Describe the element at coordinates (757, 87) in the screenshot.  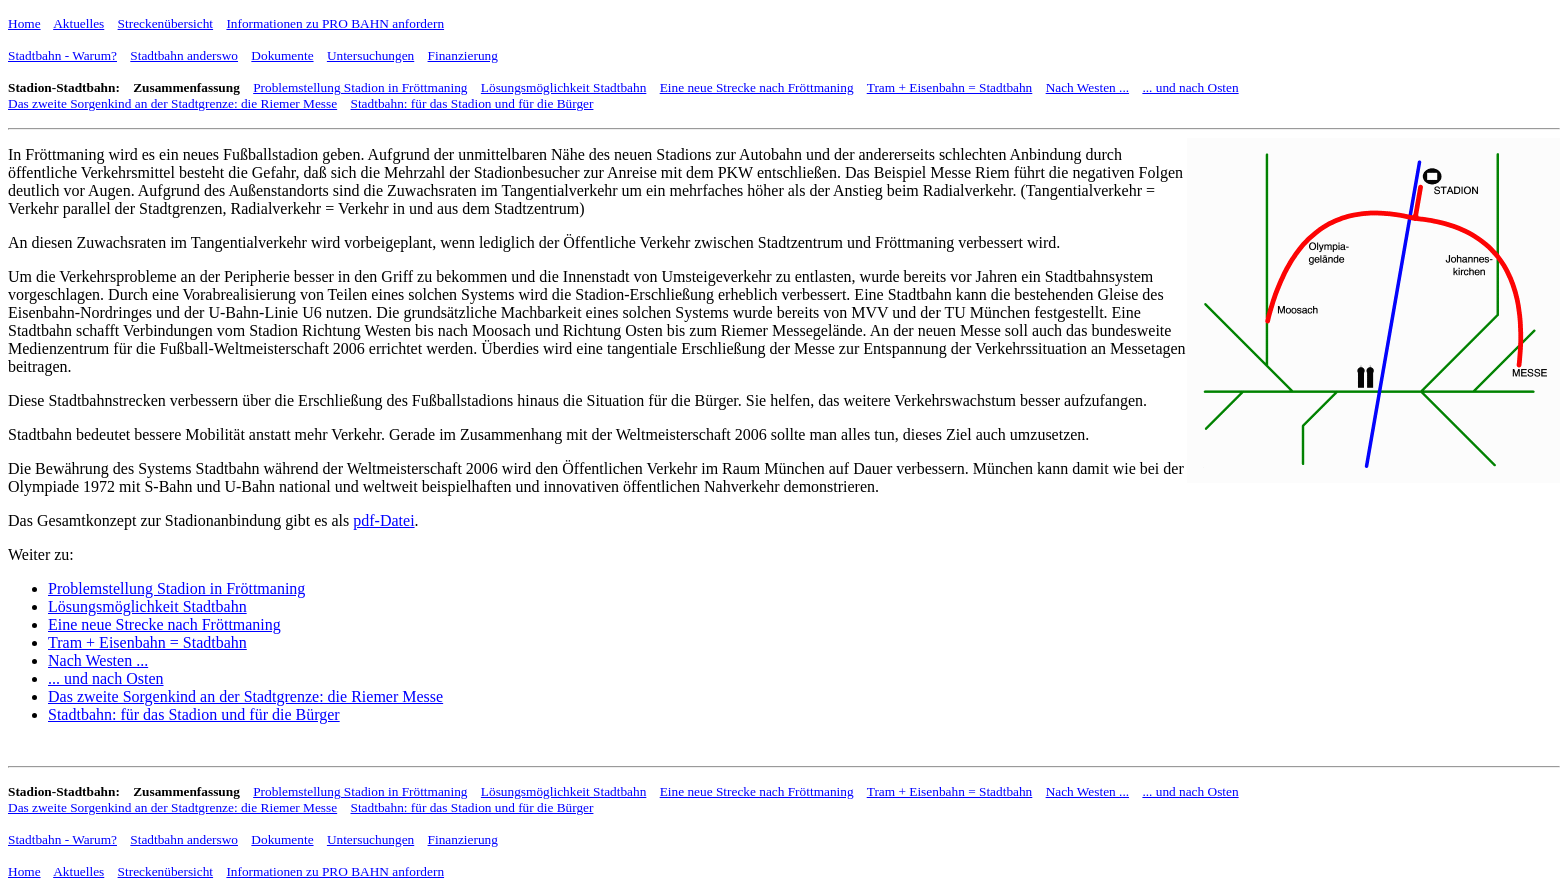
I see `Eine neue Strecke nach Fröttmaning` at that location.